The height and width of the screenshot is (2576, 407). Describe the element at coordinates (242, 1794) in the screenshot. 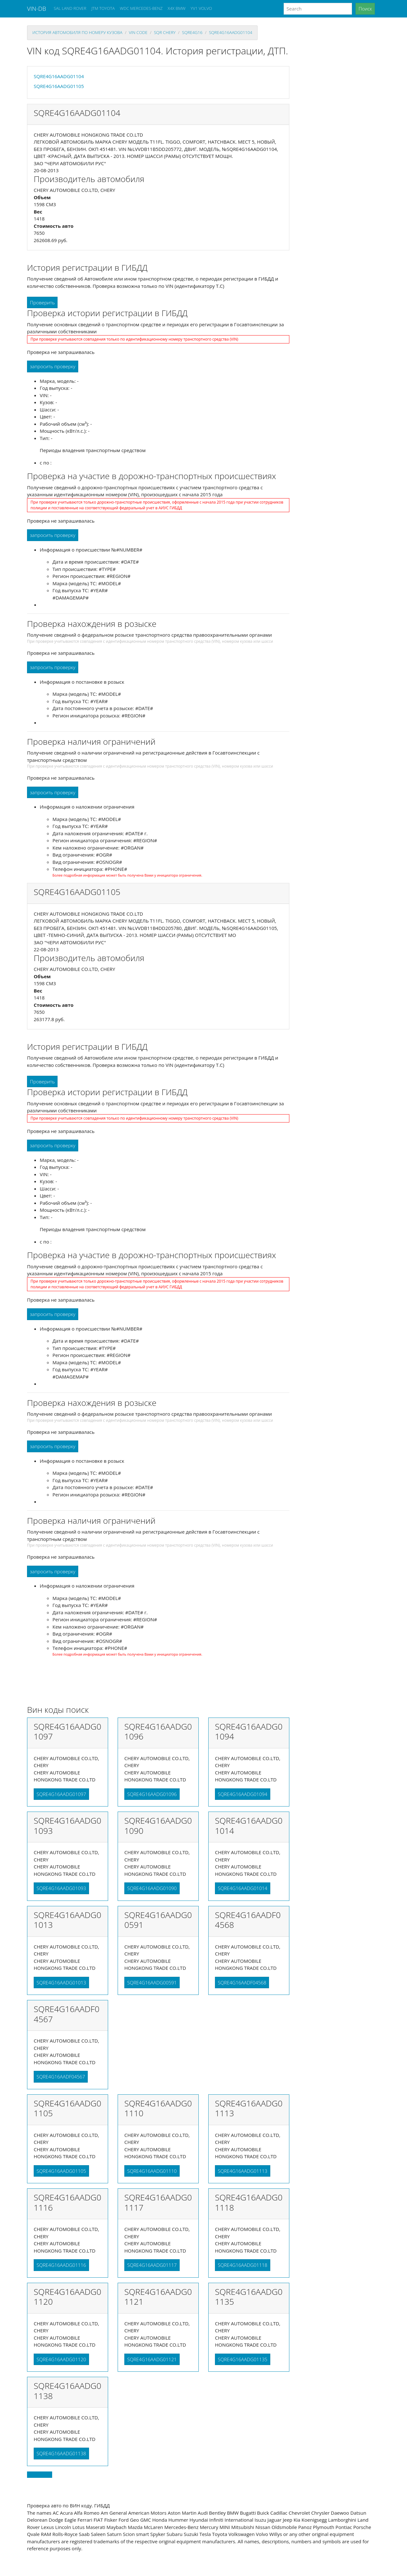

I see `SQRE4G16AADG01094` at that location.